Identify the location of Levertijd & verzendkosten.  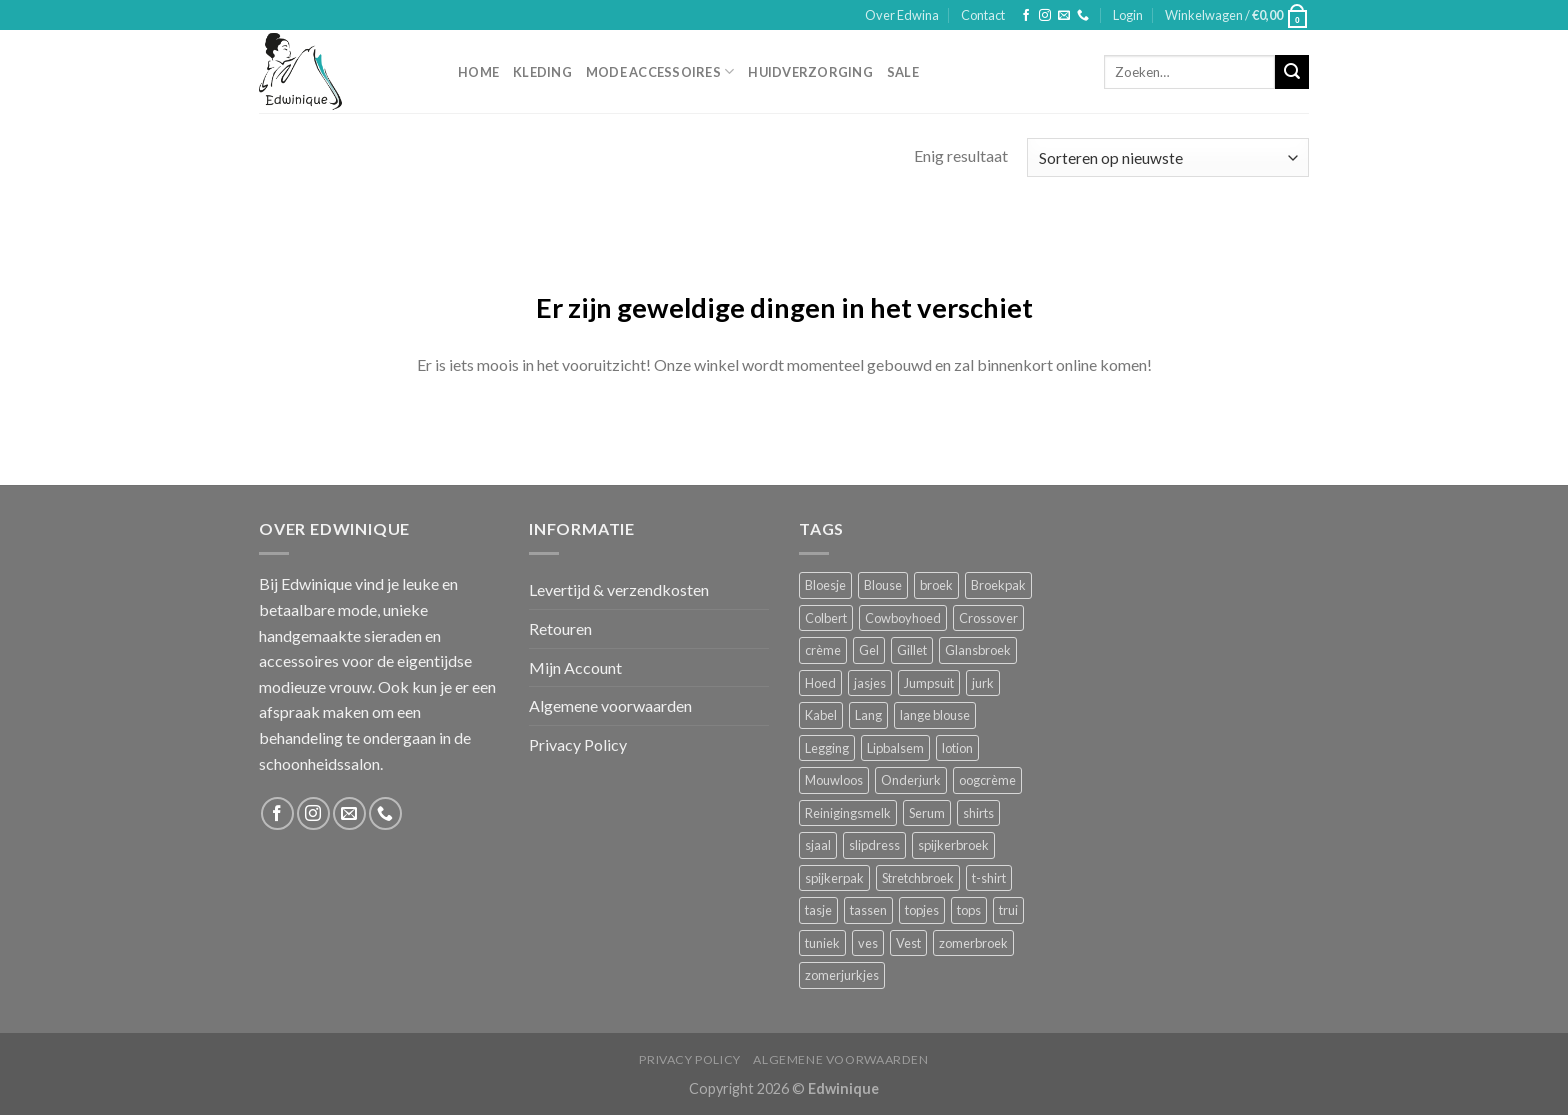
(619, 589).